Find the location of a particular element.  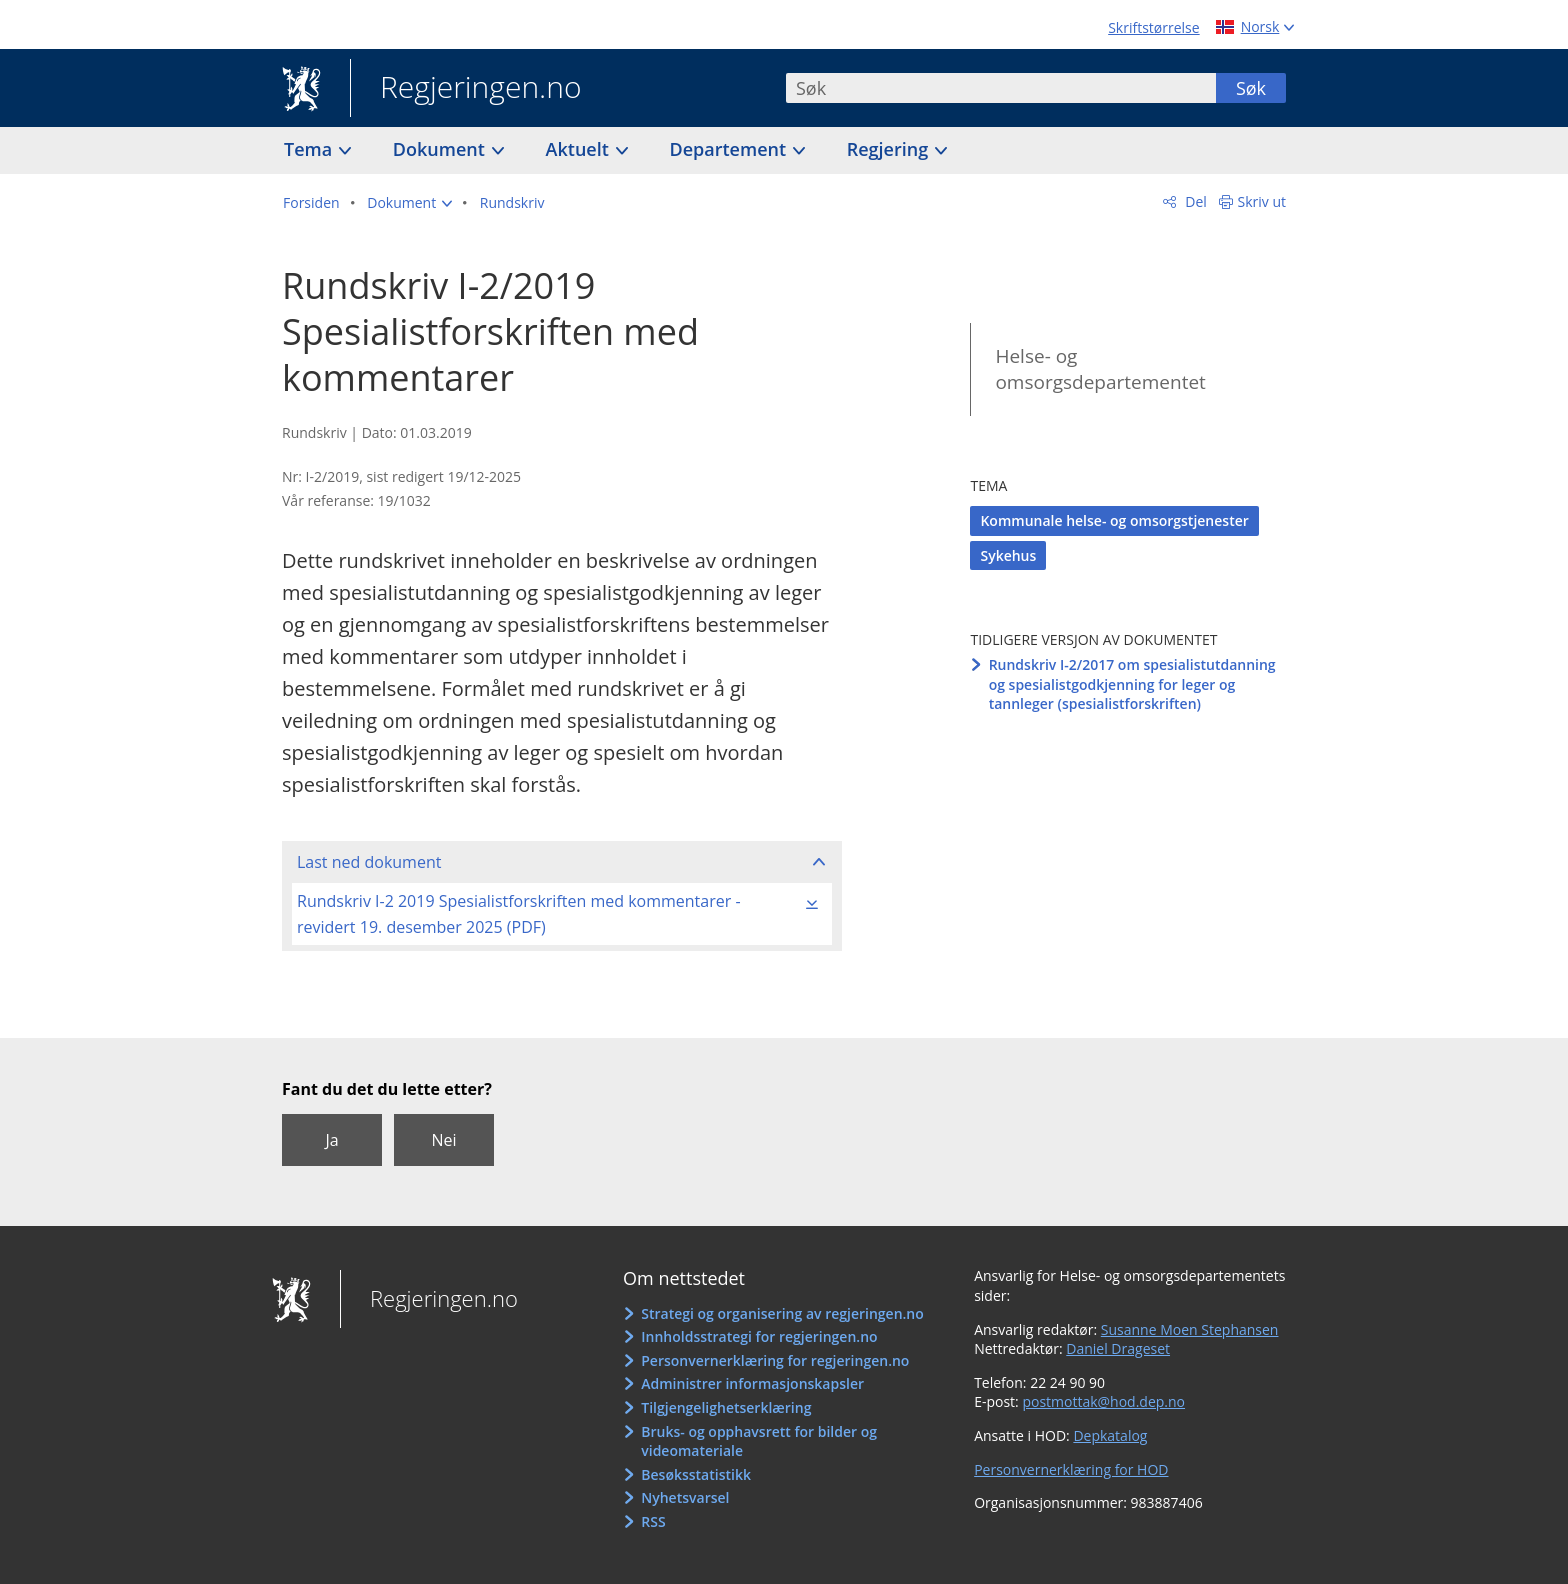

Skriv ut is located at coordinates (1262, 201).